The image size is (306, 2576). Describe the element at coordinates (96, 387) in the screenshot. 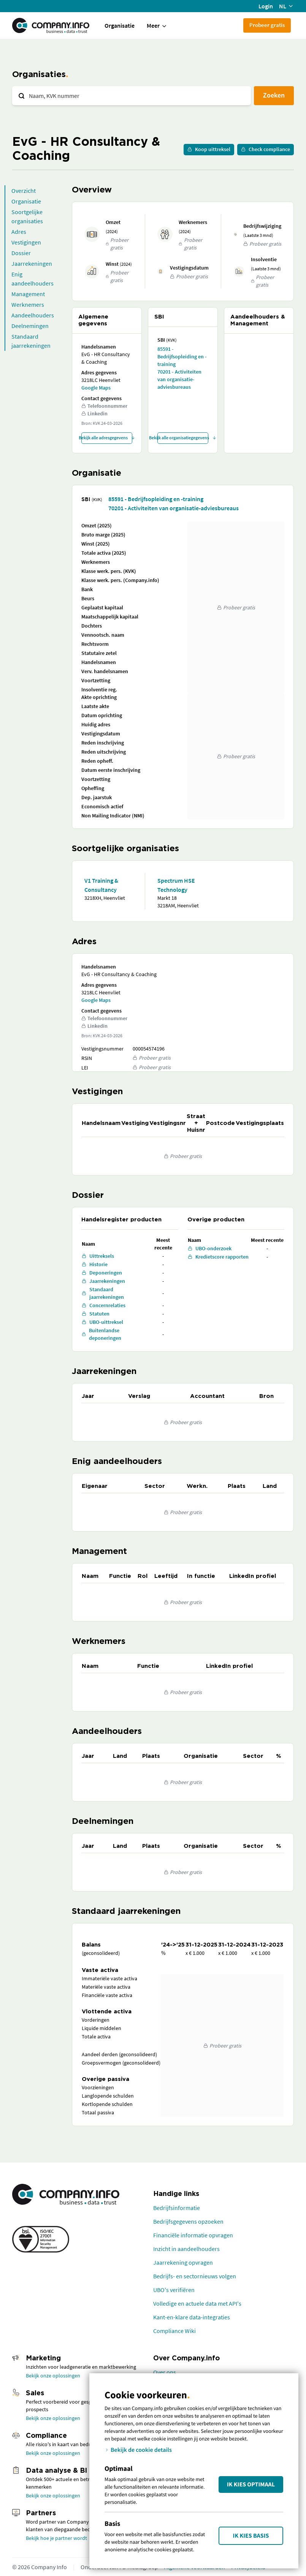

I see `Google Maps` at that location.